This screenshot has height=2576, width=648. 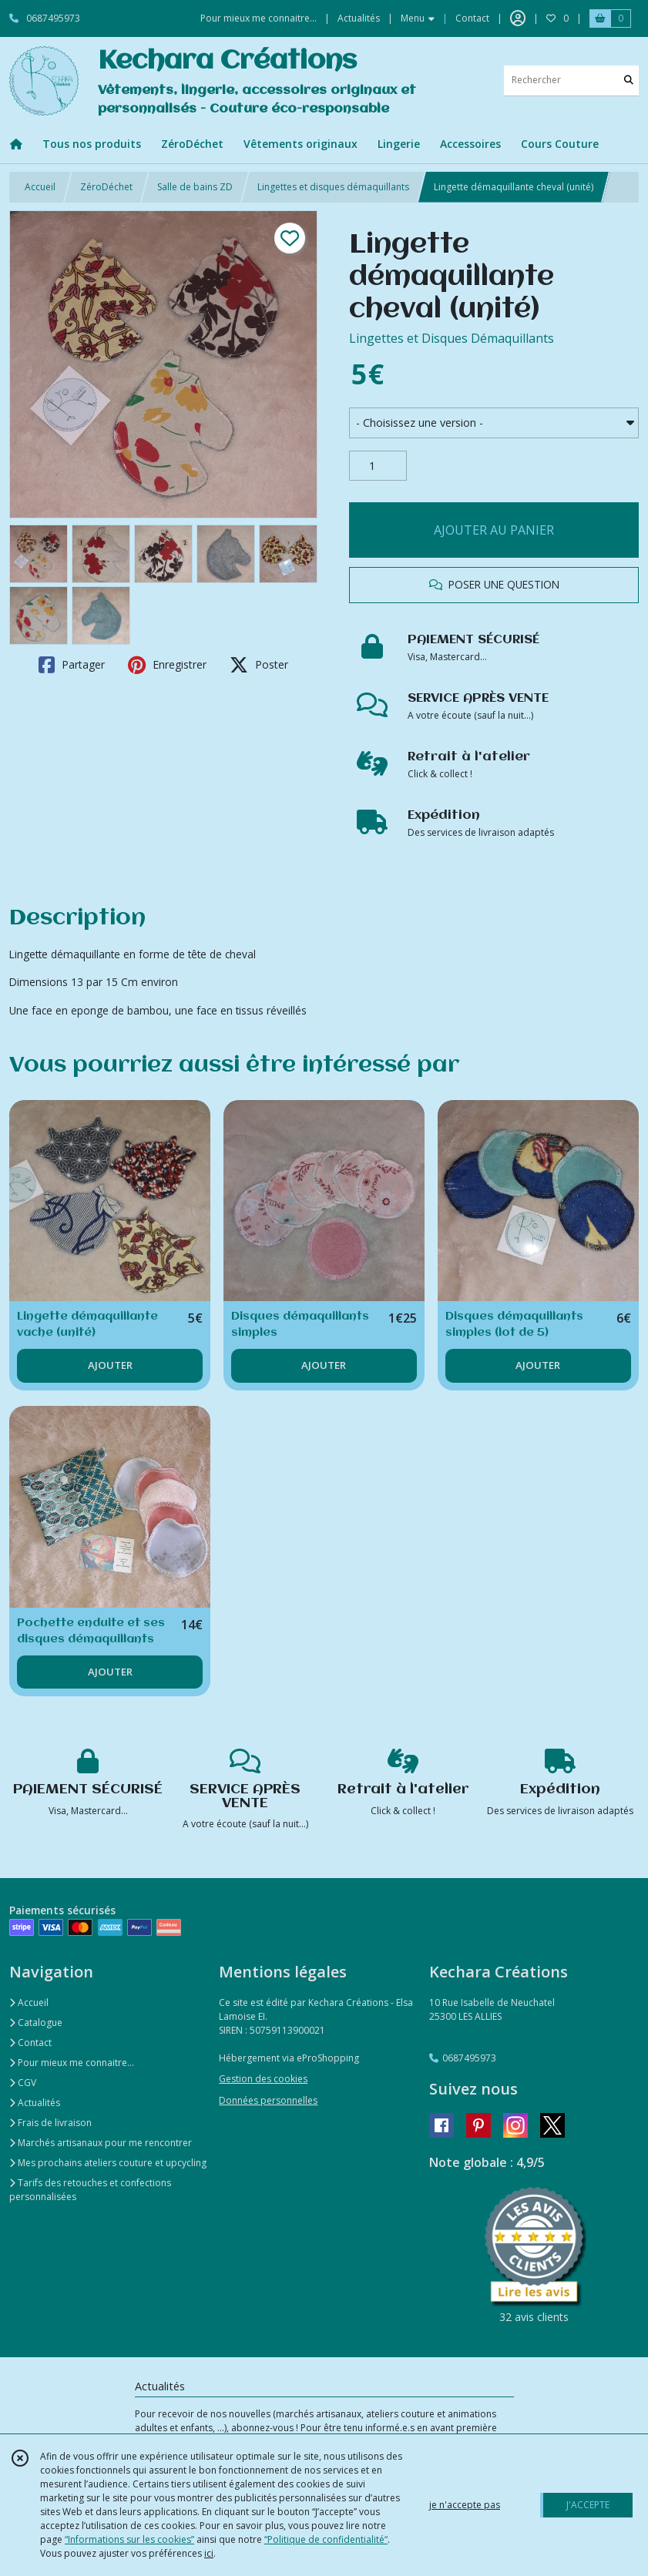 What do you see at coordinates (129, 2539) in the screenshot?
I see `“Informations sur les cookies”` at bounding box center [129, 2539].